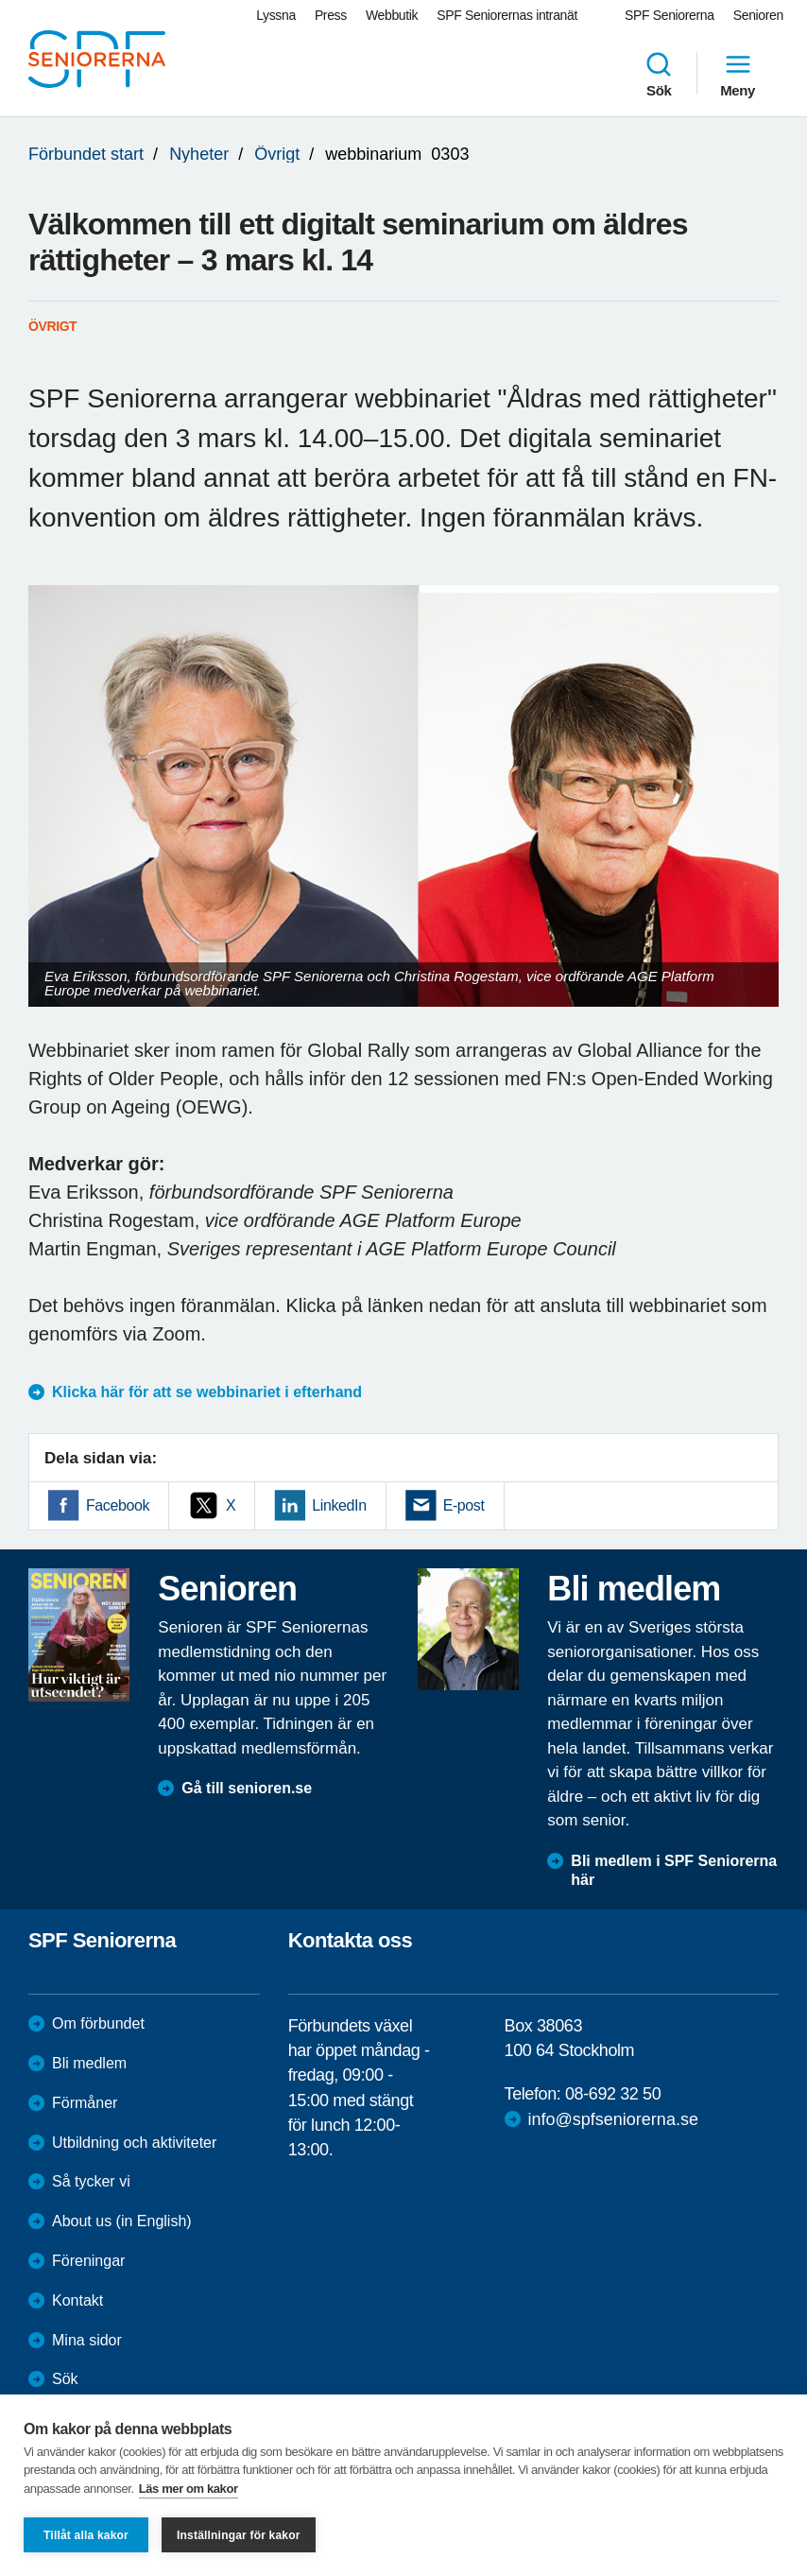 This screenshot has height=2576, width=807. What do you see at coordinates (507, 15) in the screenshot?
I see `SPF Seniorernas intranät [menuitem]` at bounding box center [507, 15].